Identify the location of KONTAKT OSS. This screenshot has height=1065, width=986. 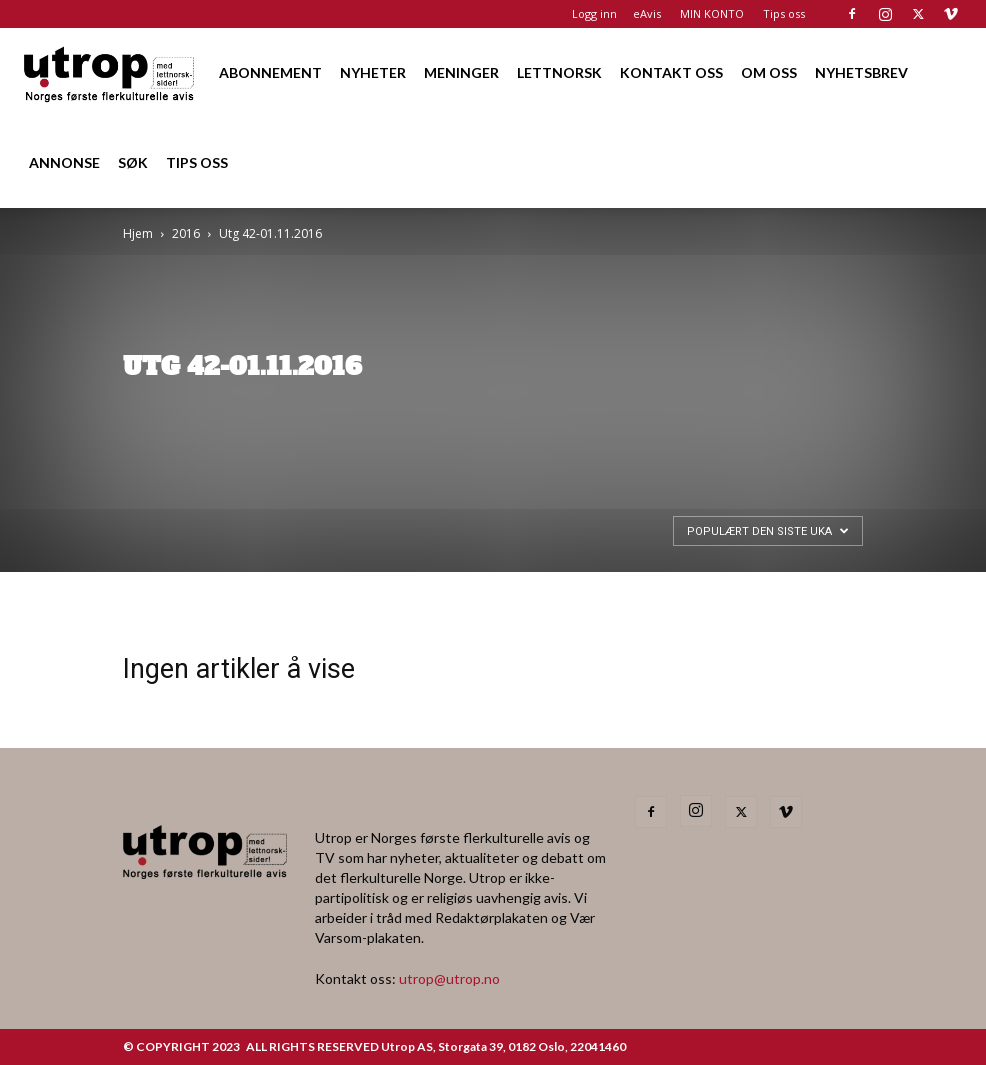
(671, 72).